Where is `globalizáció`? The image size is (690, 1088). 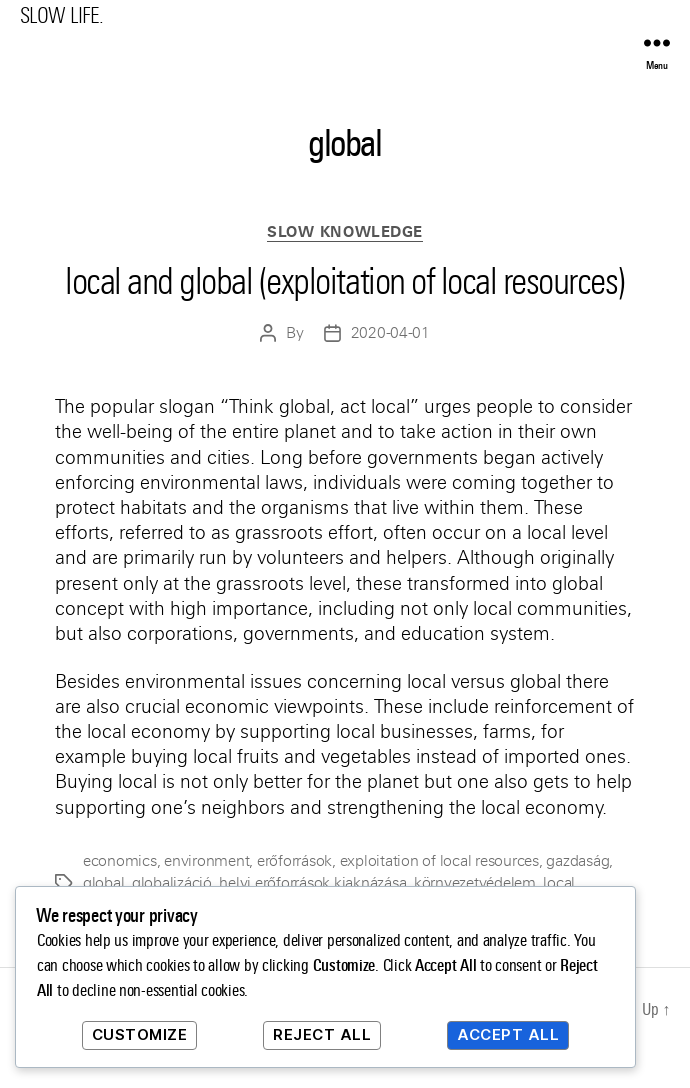 globalizáció is located at coordinates (172, 883).